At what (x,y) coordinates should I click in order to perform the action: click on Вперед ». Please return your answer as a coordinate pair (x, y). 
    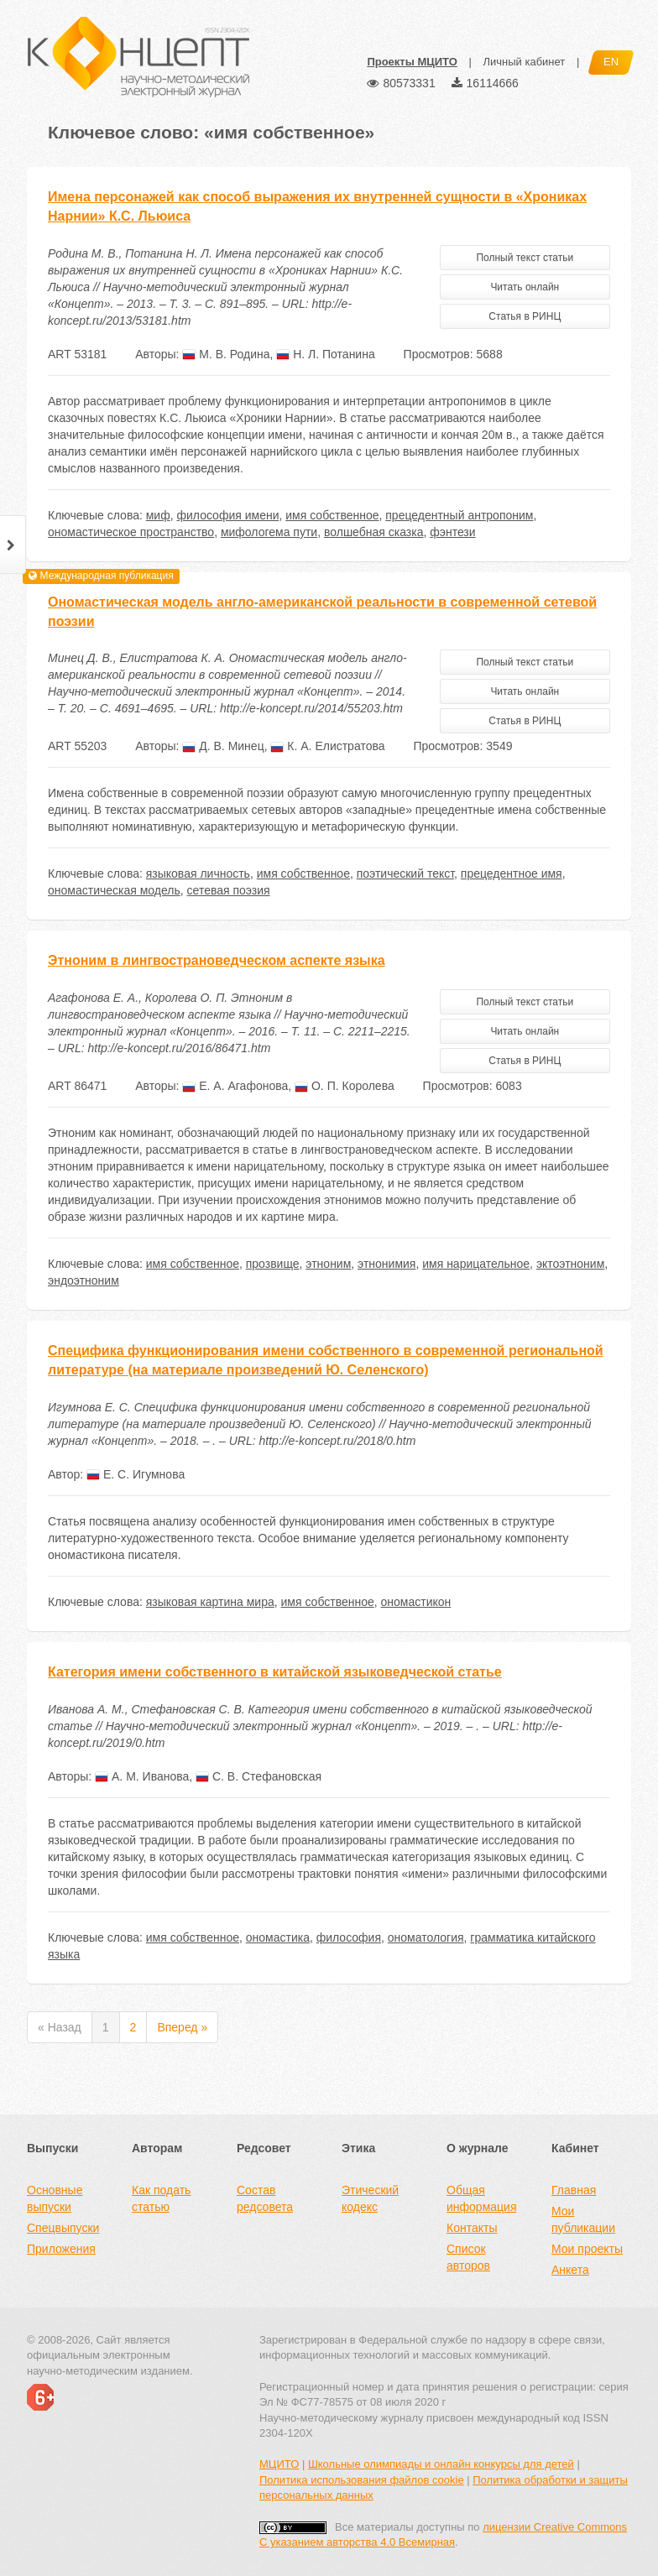
    Looking at the image, I should click on (182, 2027).